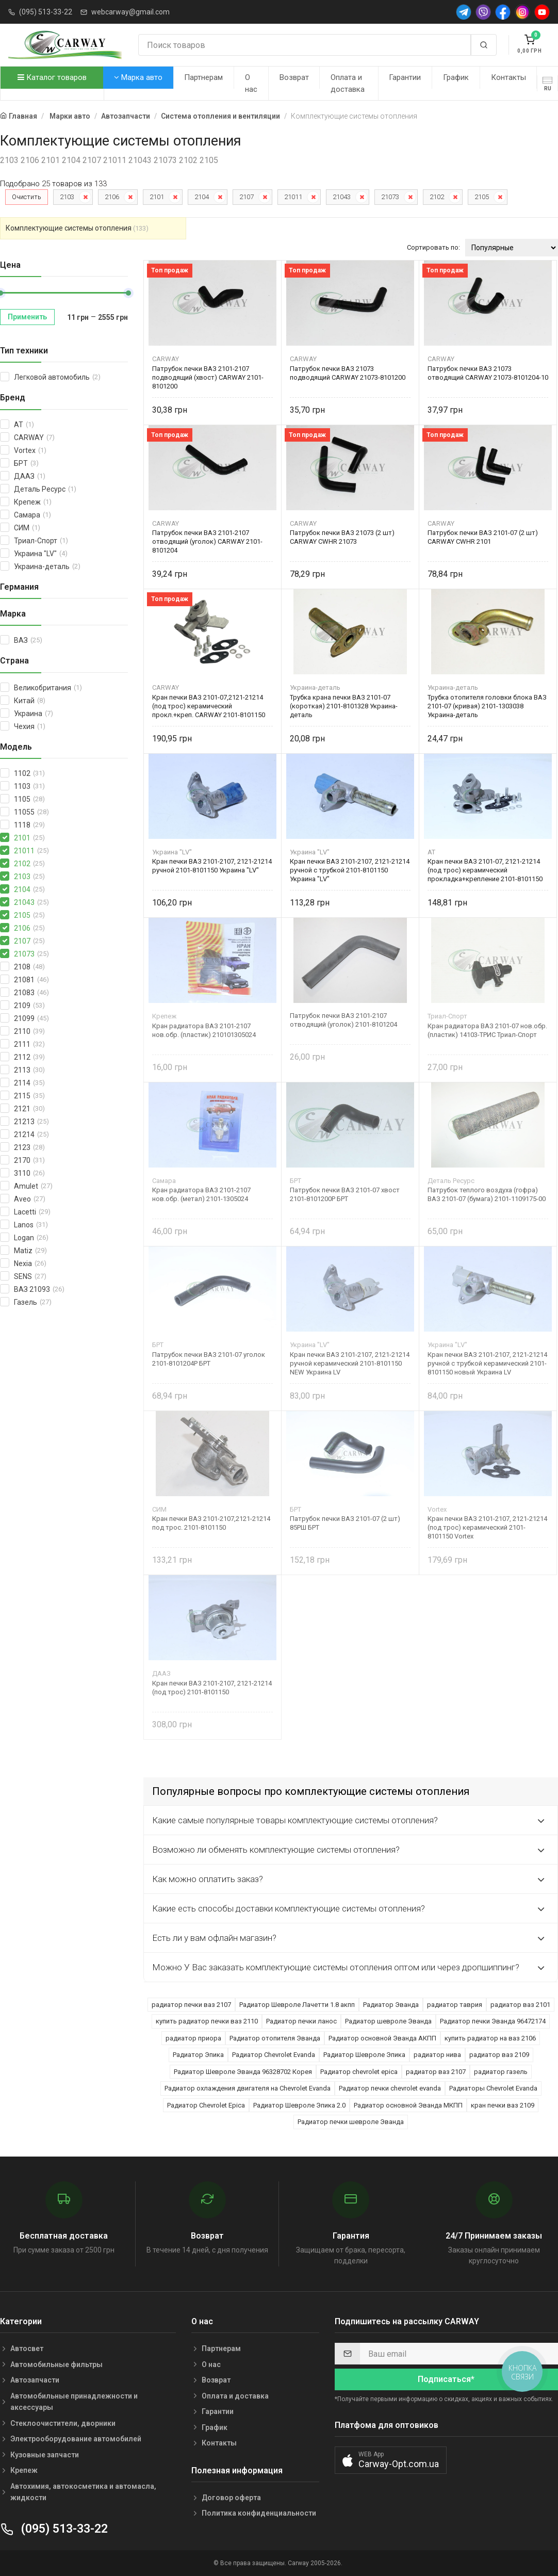 The width and height of the screenshot is (558, 2576). I want to click on 21073, so click(390, 197).